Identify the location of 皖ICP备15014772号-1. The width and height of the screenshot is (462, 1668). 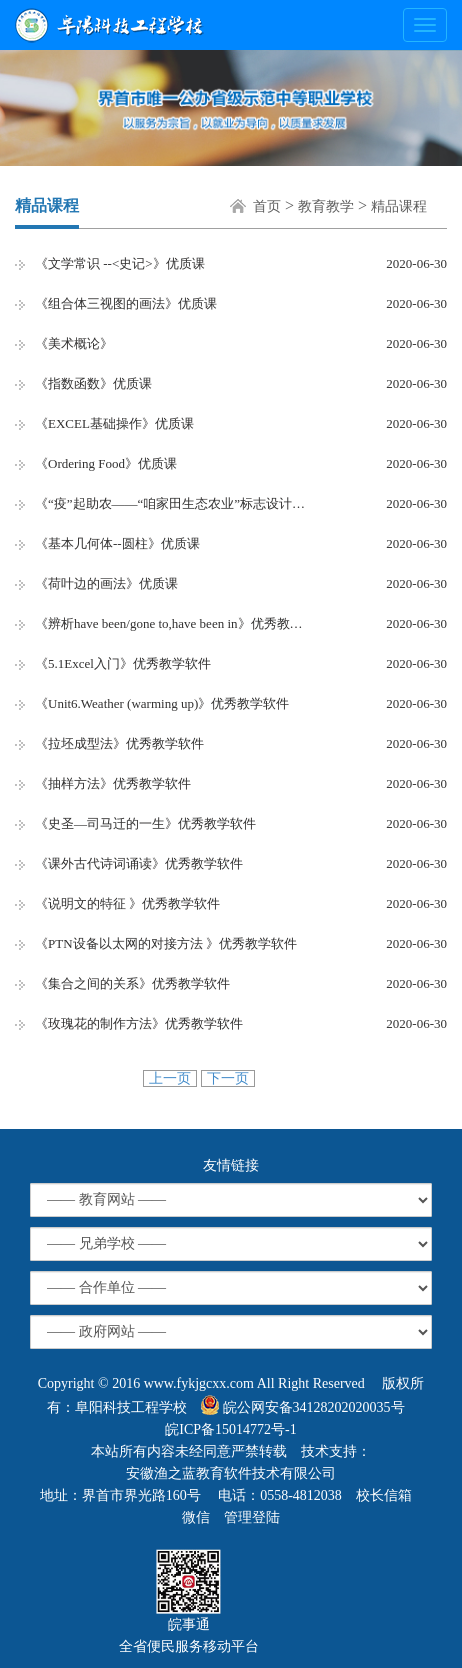
(230, 1429).